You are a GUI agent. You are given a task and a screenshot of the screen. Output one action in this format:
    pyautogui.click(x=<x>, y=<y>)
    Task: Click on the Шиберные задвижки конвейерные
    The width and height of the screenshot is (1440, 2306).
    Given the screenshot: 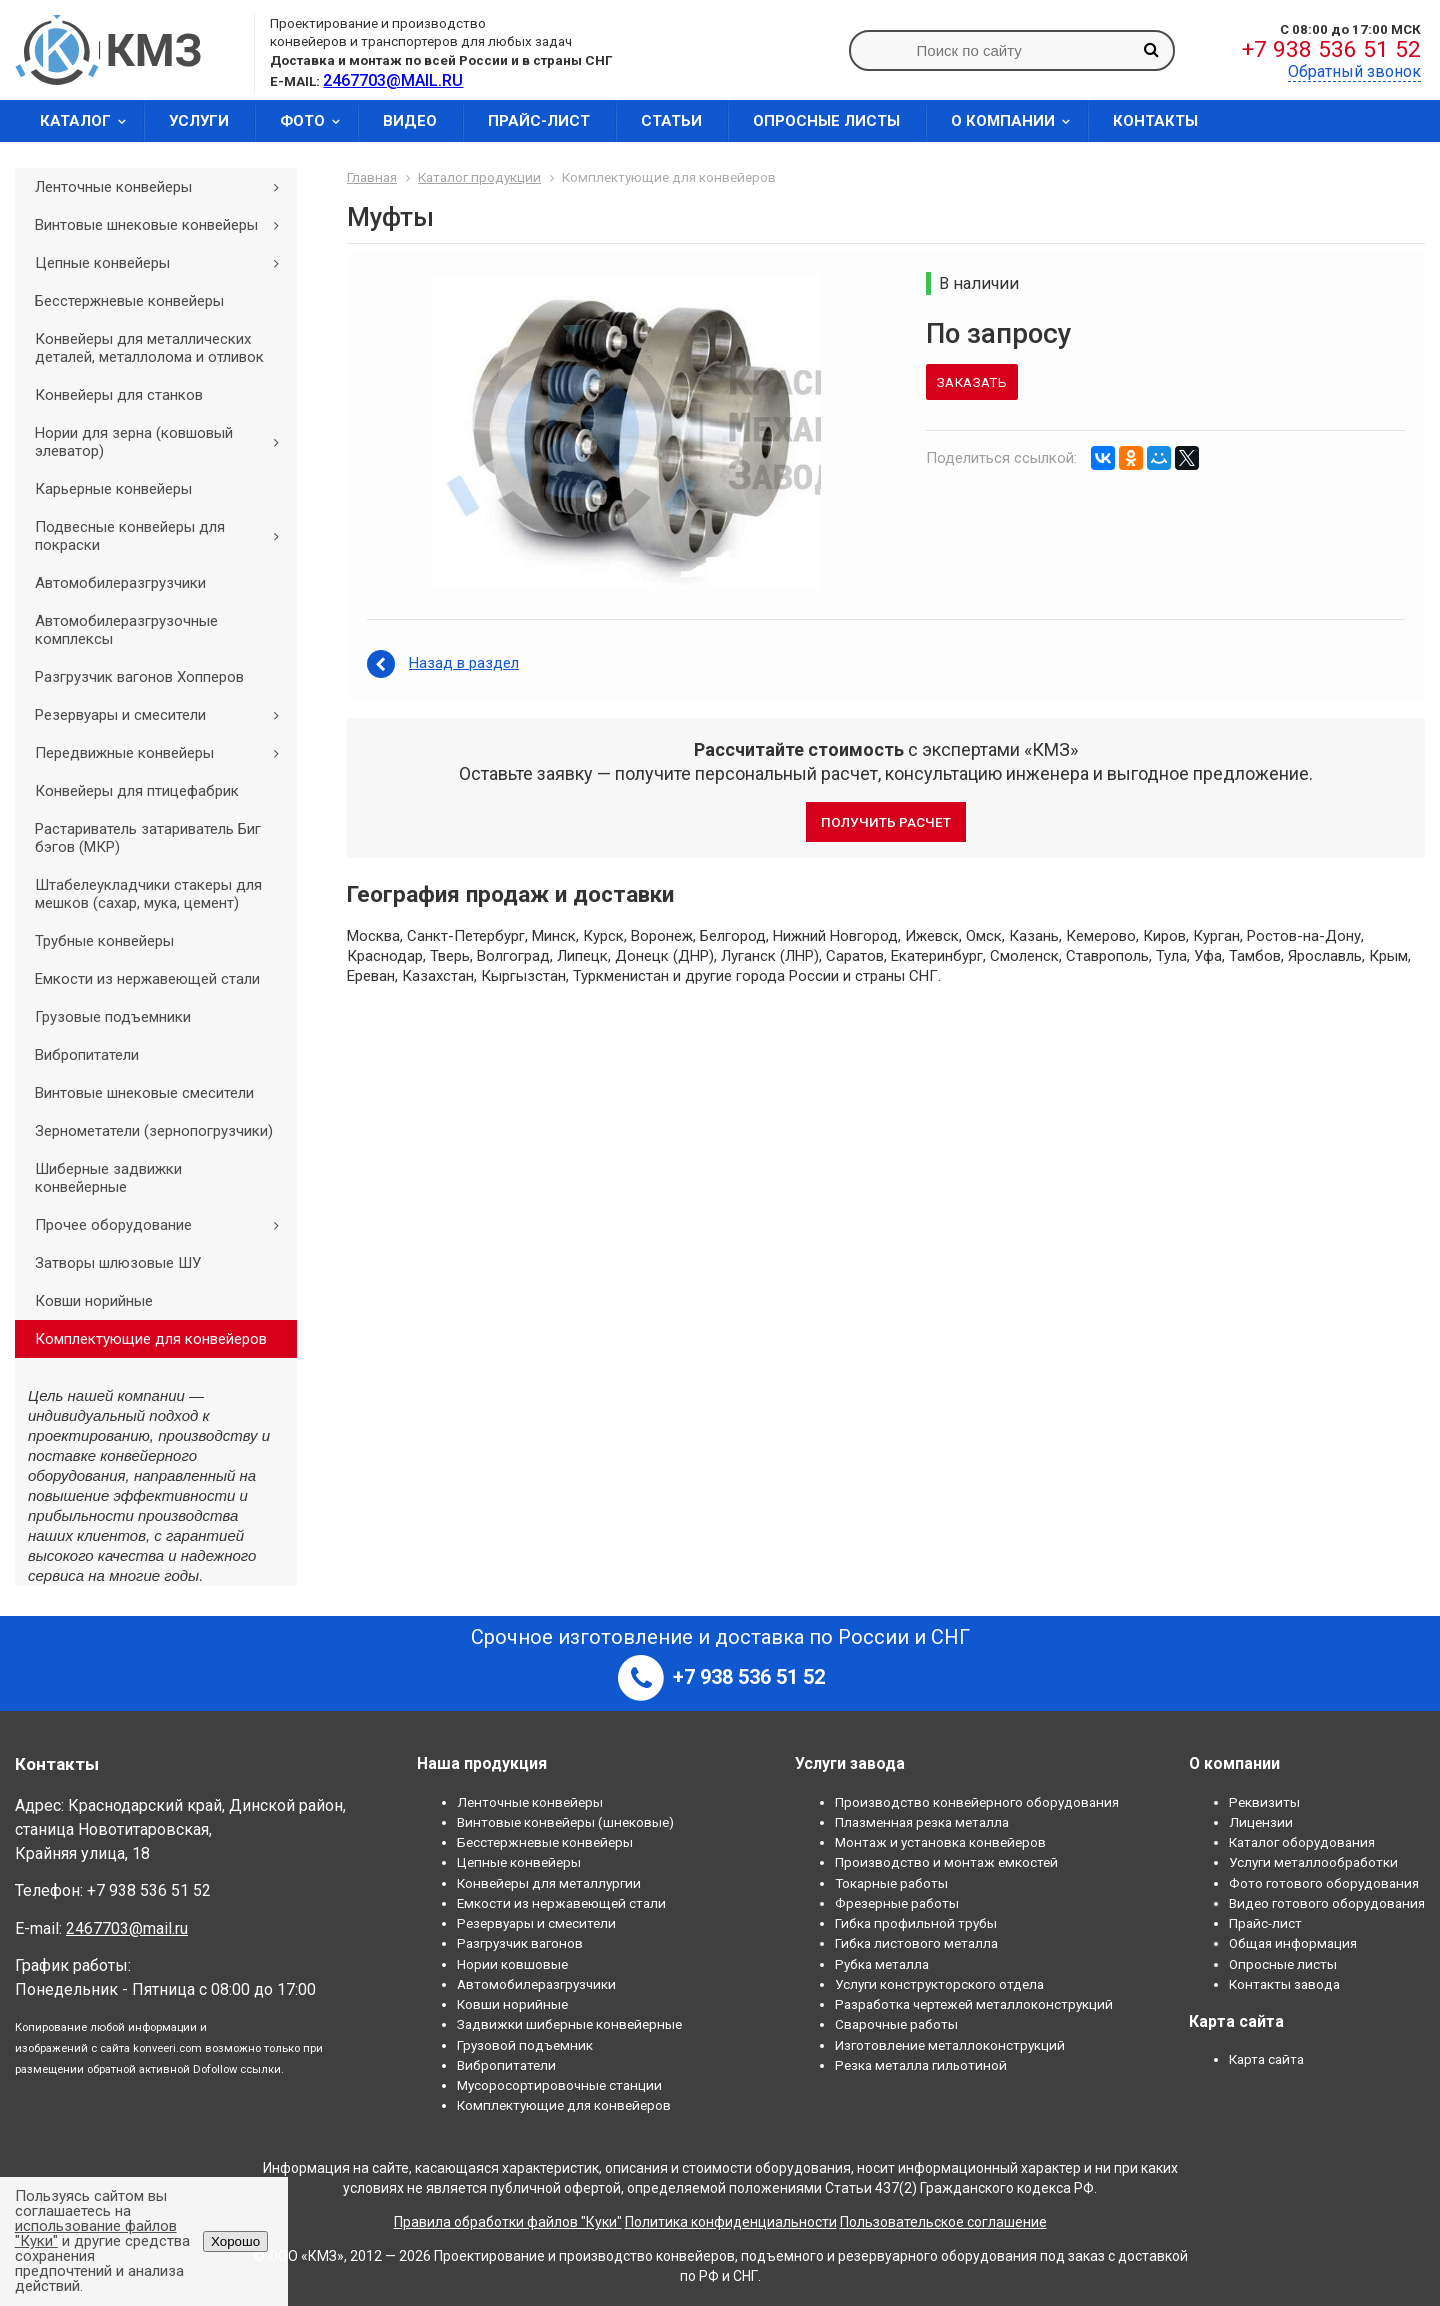 What is the action you would take?
    pyautogui.click(x=108, y=1178)
    